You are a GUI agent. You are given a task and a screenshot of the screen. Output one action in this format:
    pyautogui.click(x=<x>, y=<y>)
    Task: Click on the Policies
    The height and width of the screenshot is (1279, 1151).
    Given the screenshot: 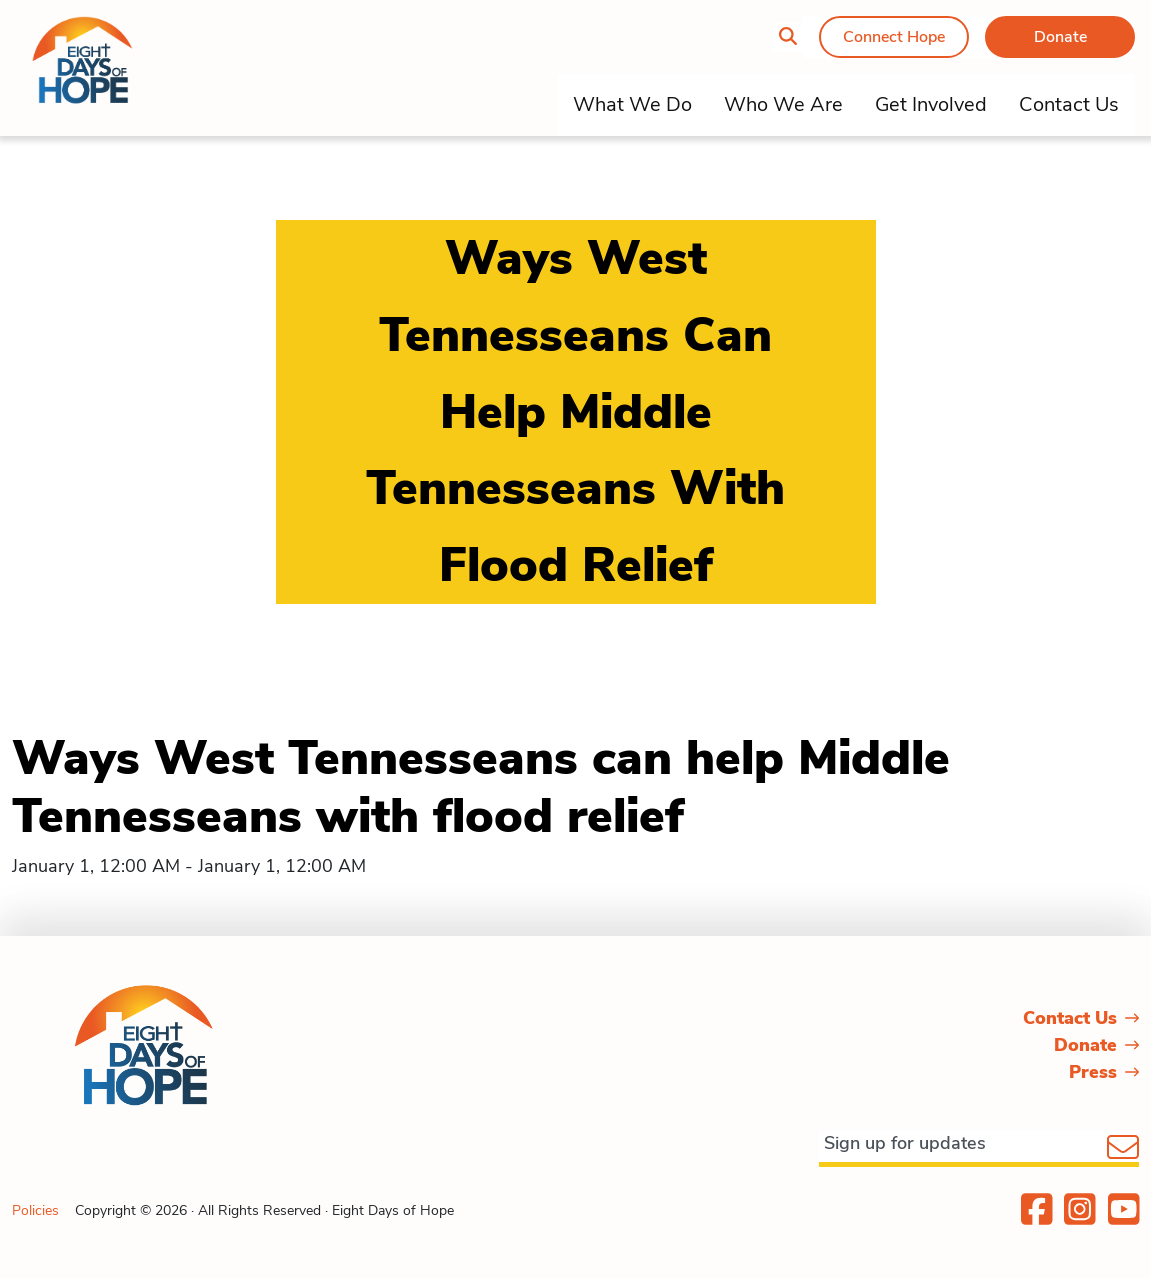 What is the action you would take?
    pyautogui.click(x=35, y=1210)
    